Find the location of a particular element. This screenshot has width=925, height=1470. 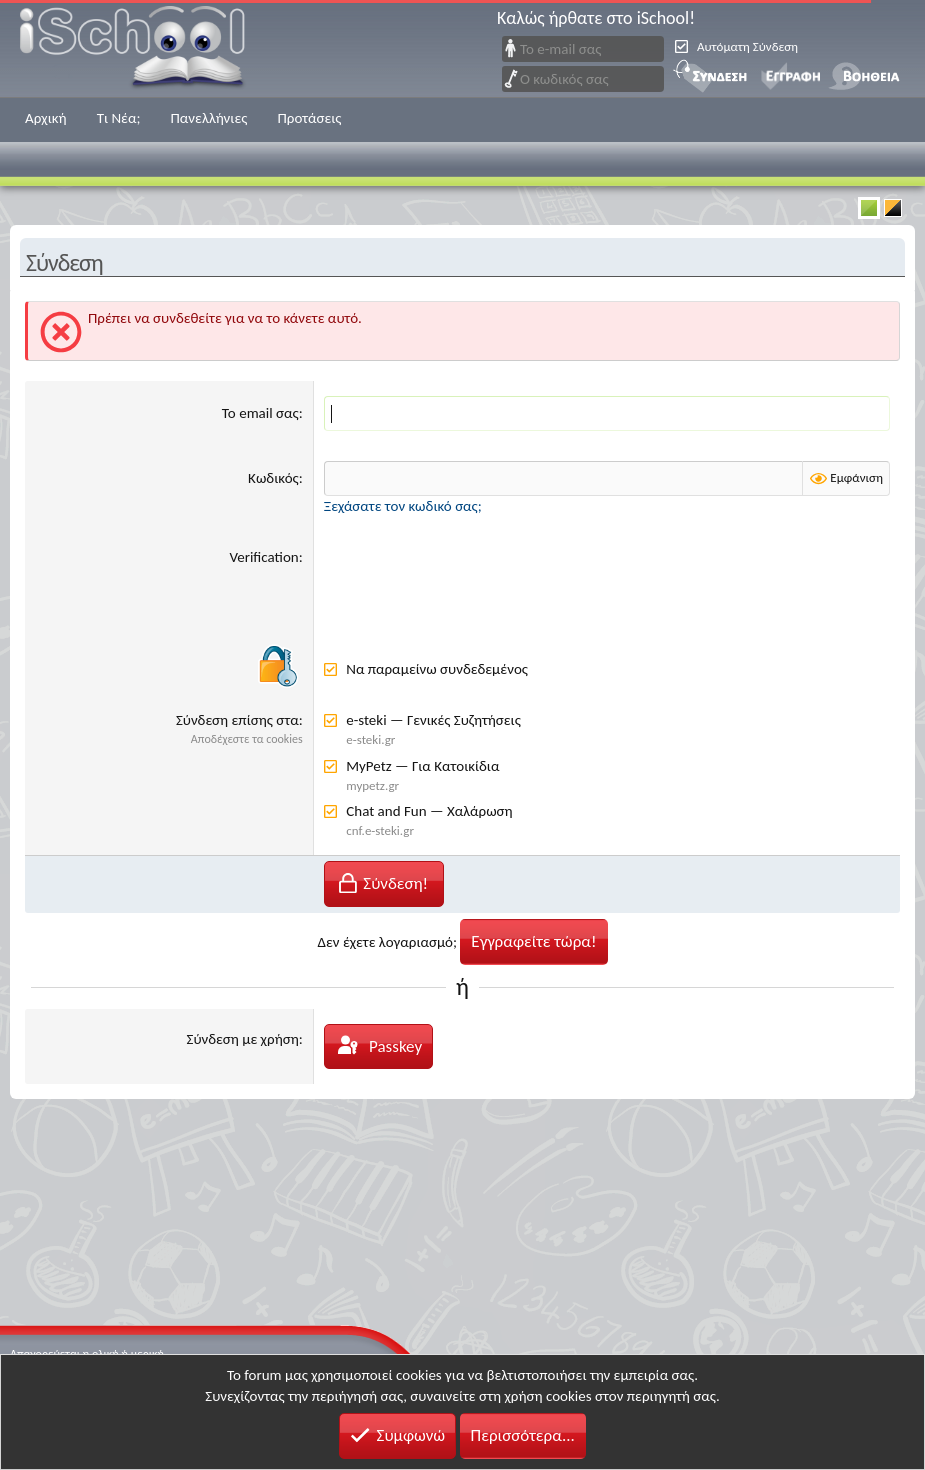

Σύνδεση με χρήση is located at coordinates (243, 1039).